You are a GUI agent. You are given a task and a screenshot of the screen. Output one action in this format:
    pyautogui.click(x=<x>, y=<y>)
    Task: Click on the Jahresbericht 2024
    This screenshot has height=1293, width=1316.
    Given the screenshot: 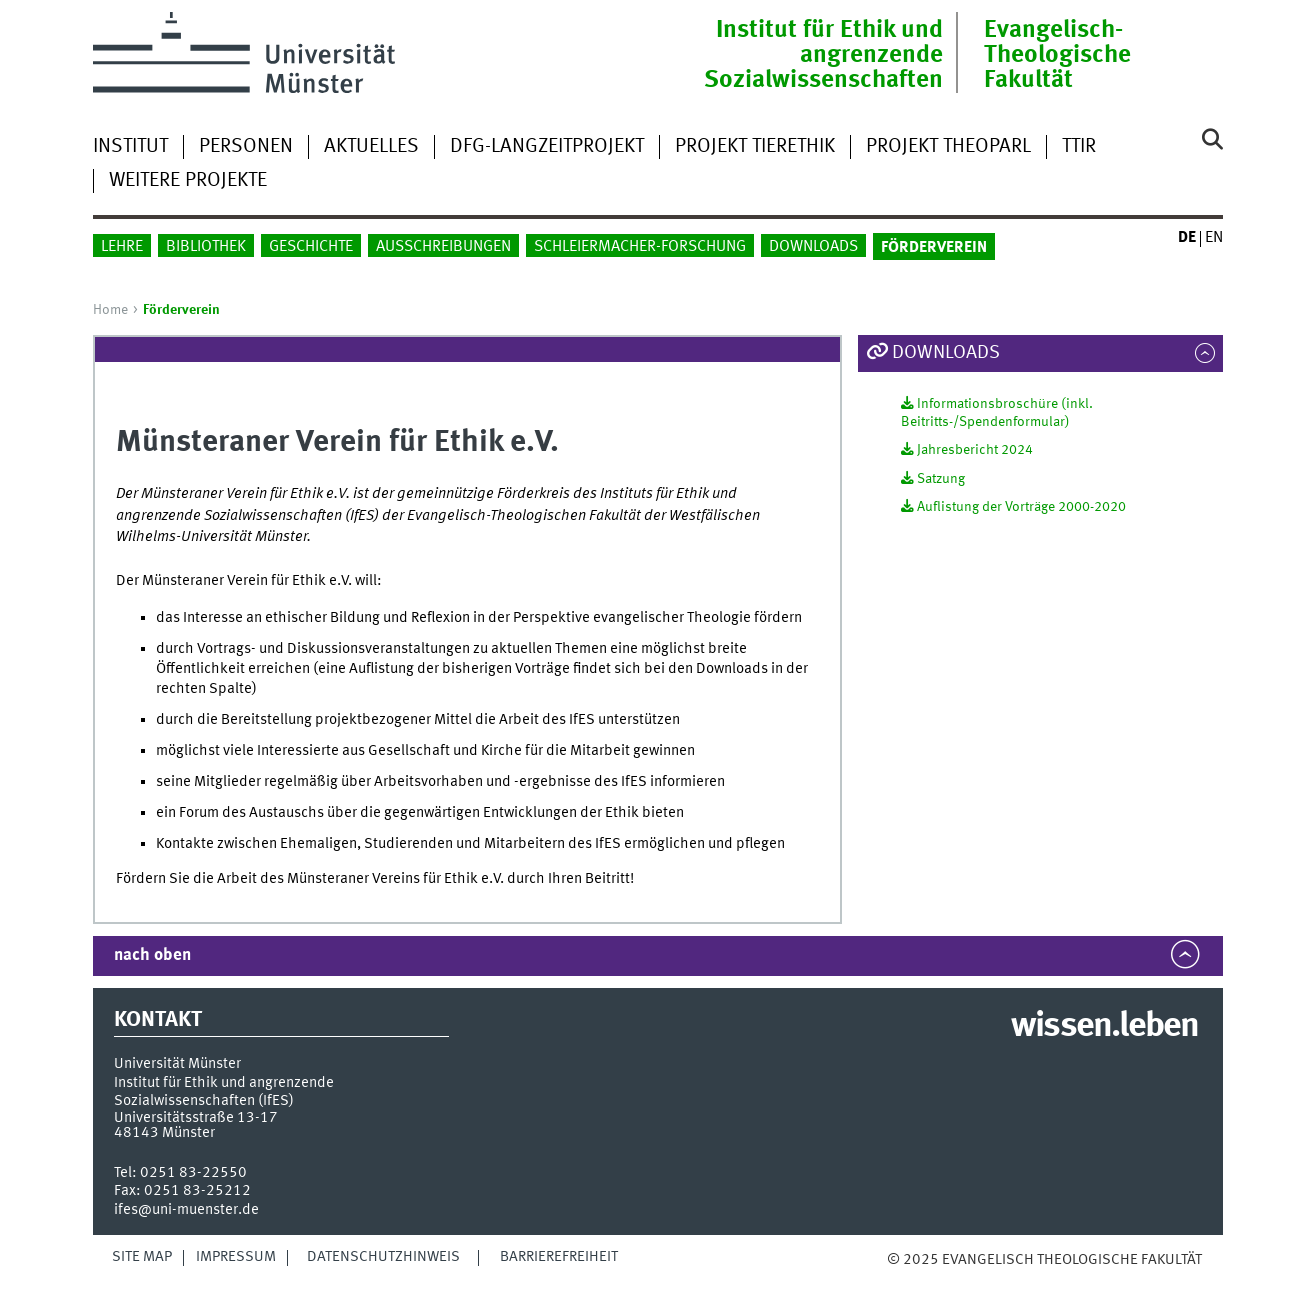 What is the action you would take?
    pyautogui.click(x=975, y=450)
    